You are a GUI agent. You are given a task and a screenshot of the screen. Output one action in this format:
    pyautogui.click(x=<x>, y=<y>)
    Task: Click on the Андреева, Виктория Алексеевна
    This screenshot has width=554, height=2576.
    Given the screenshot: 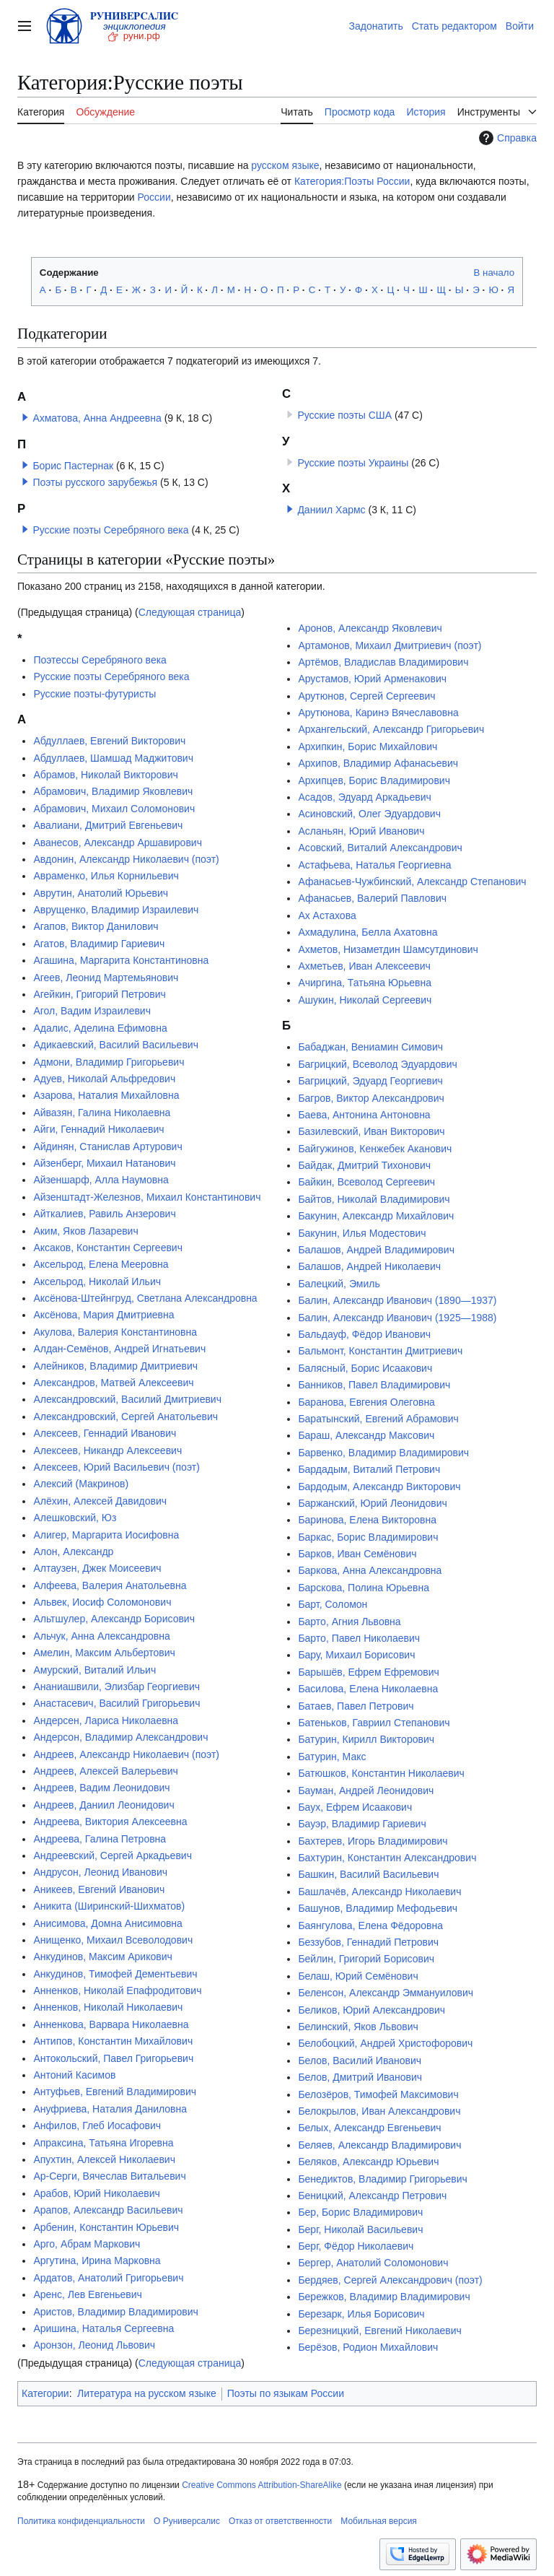 What is the action you would take?
    pyautogui.click(x=110, y=1821)
    